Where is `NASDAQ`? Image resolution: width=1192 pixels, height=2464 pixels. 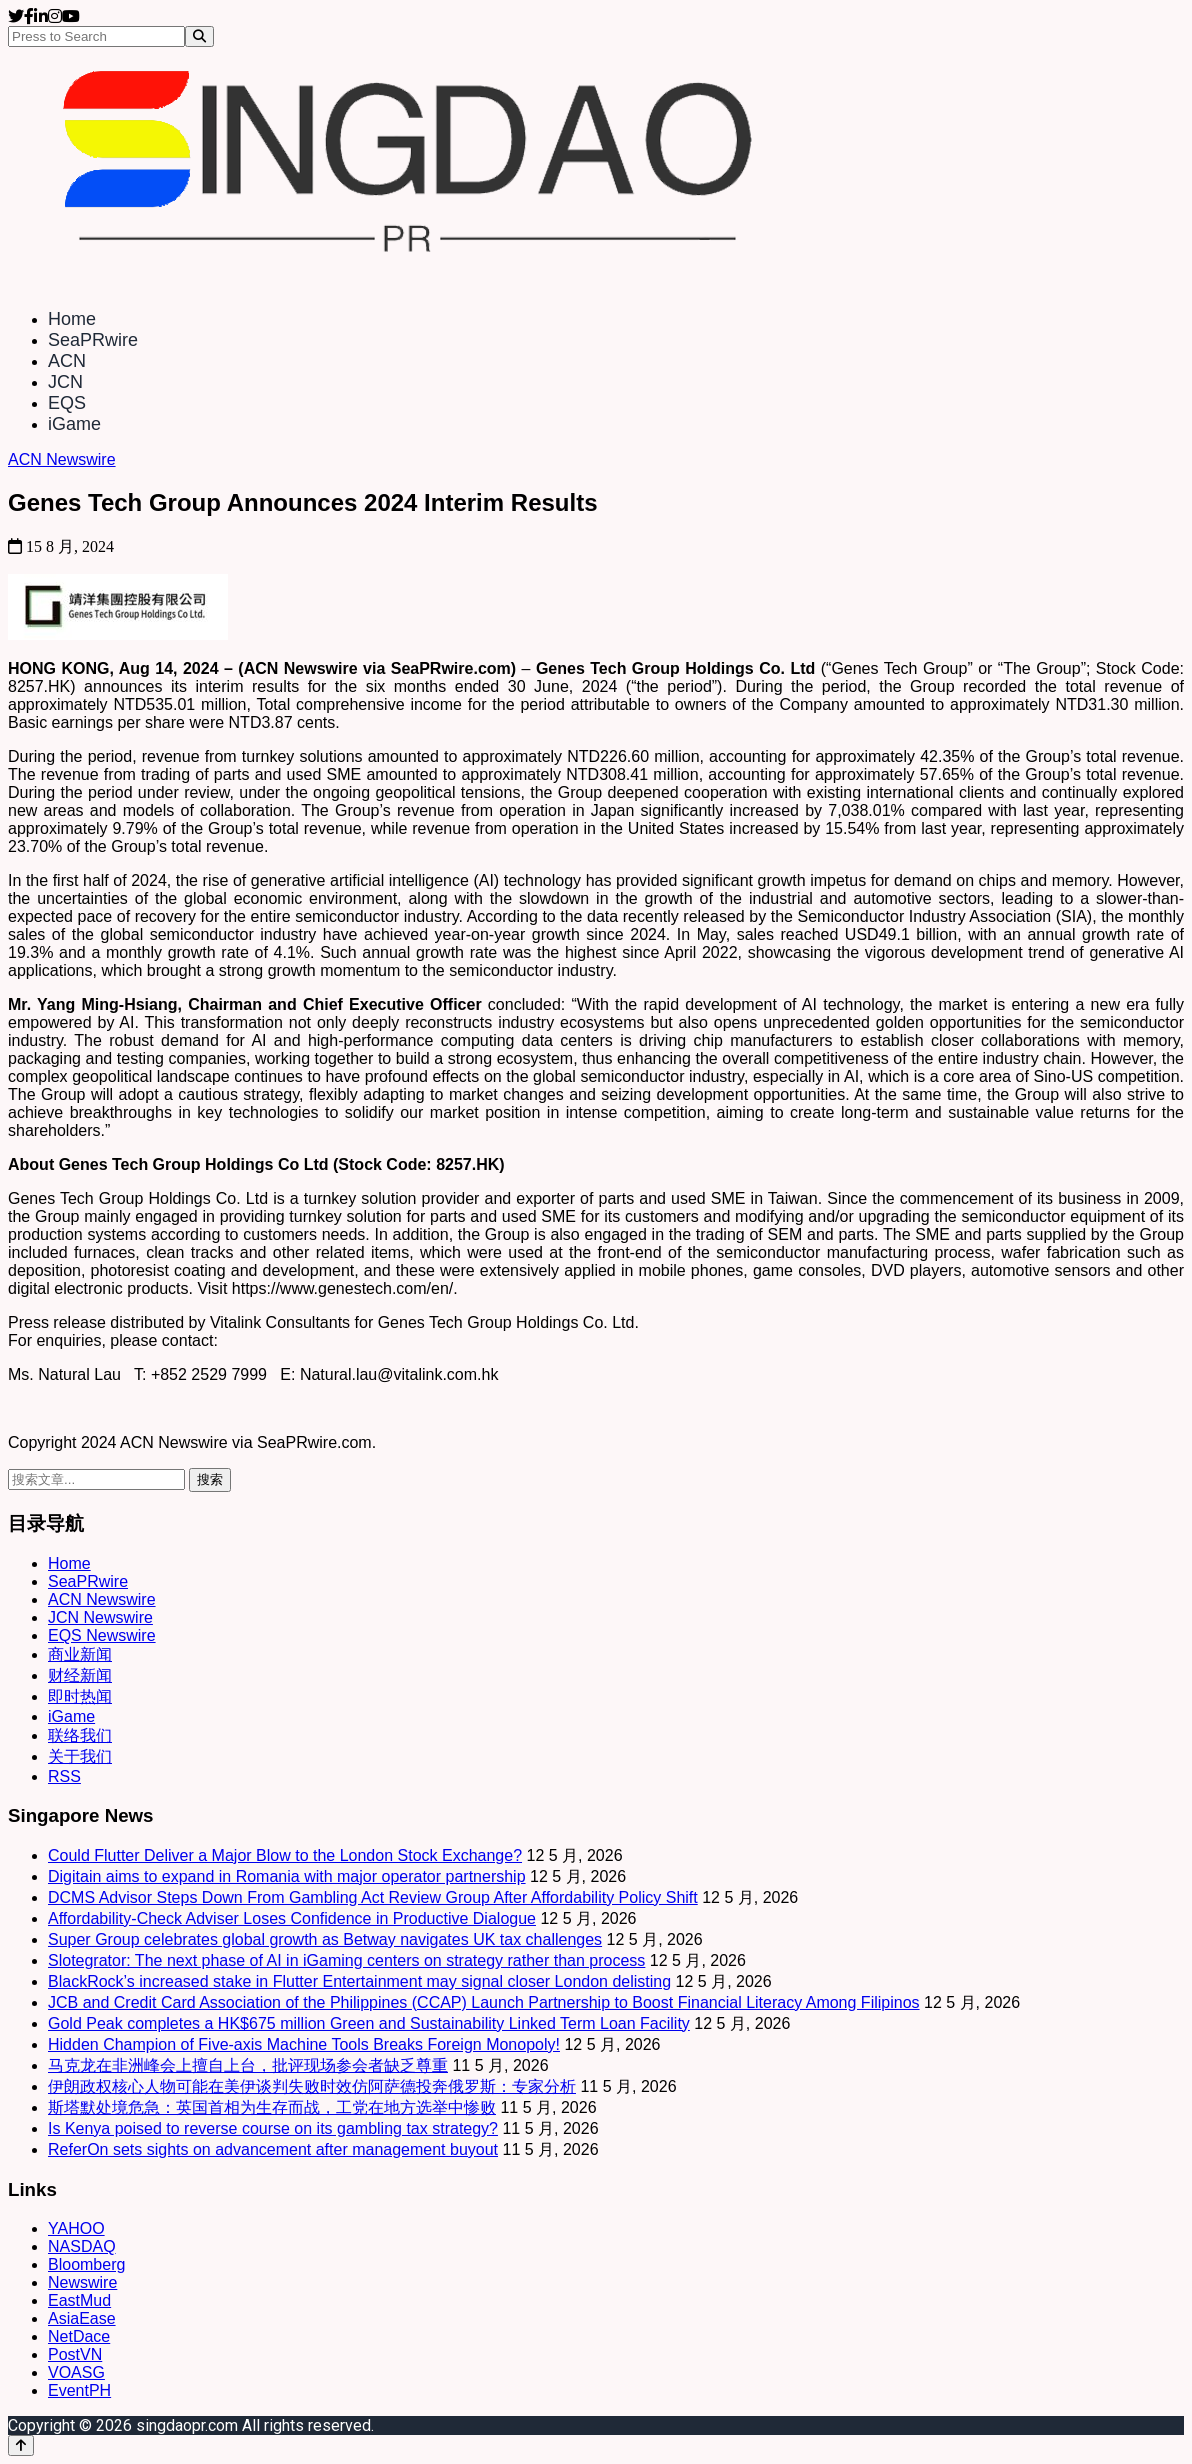 NASDAQ is located at coordinates (82, 2246).